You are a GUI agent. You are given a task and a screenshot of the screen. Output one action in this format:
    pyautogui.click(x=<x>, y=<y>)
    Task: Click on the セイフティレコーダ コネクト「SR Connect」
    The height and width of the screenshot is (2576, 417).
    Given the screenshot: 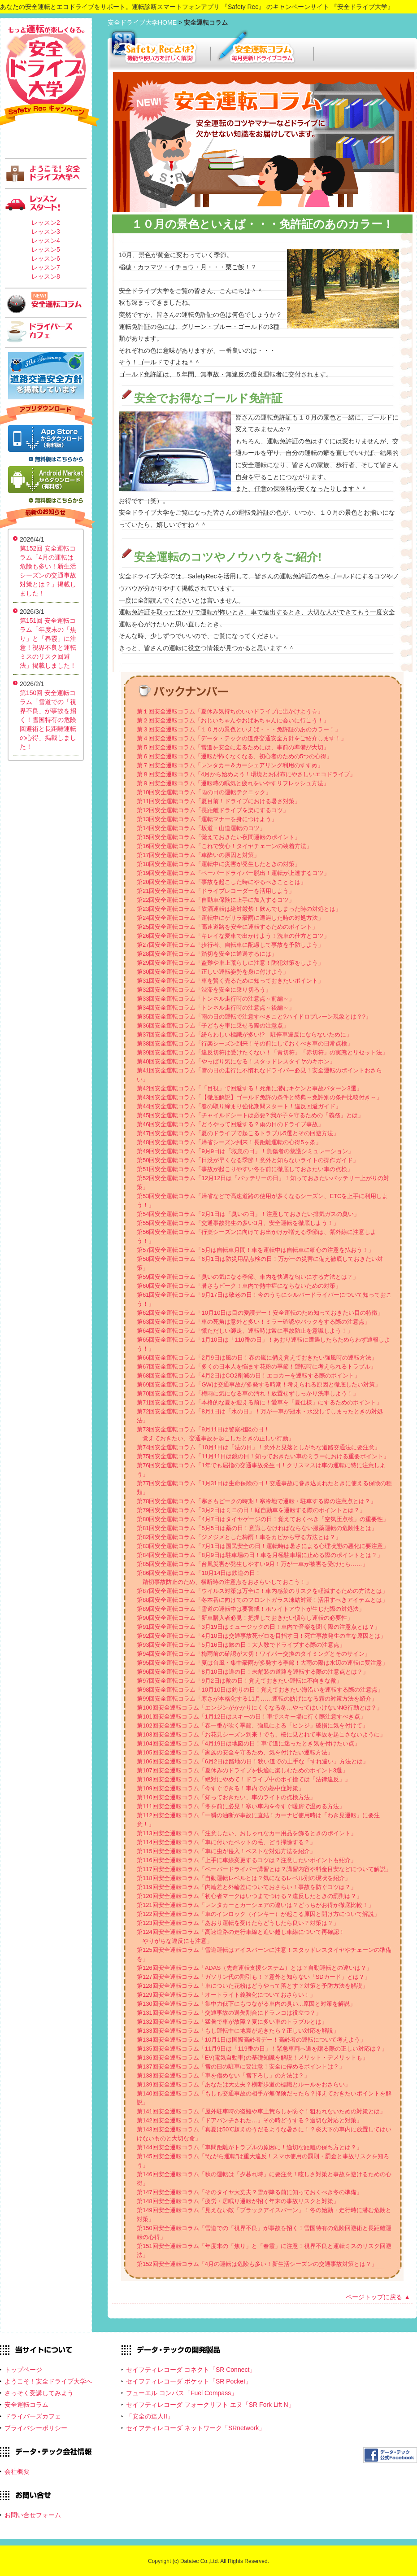 What is the action you would take?
    pyautogui.click(x=191, y=2369)
    